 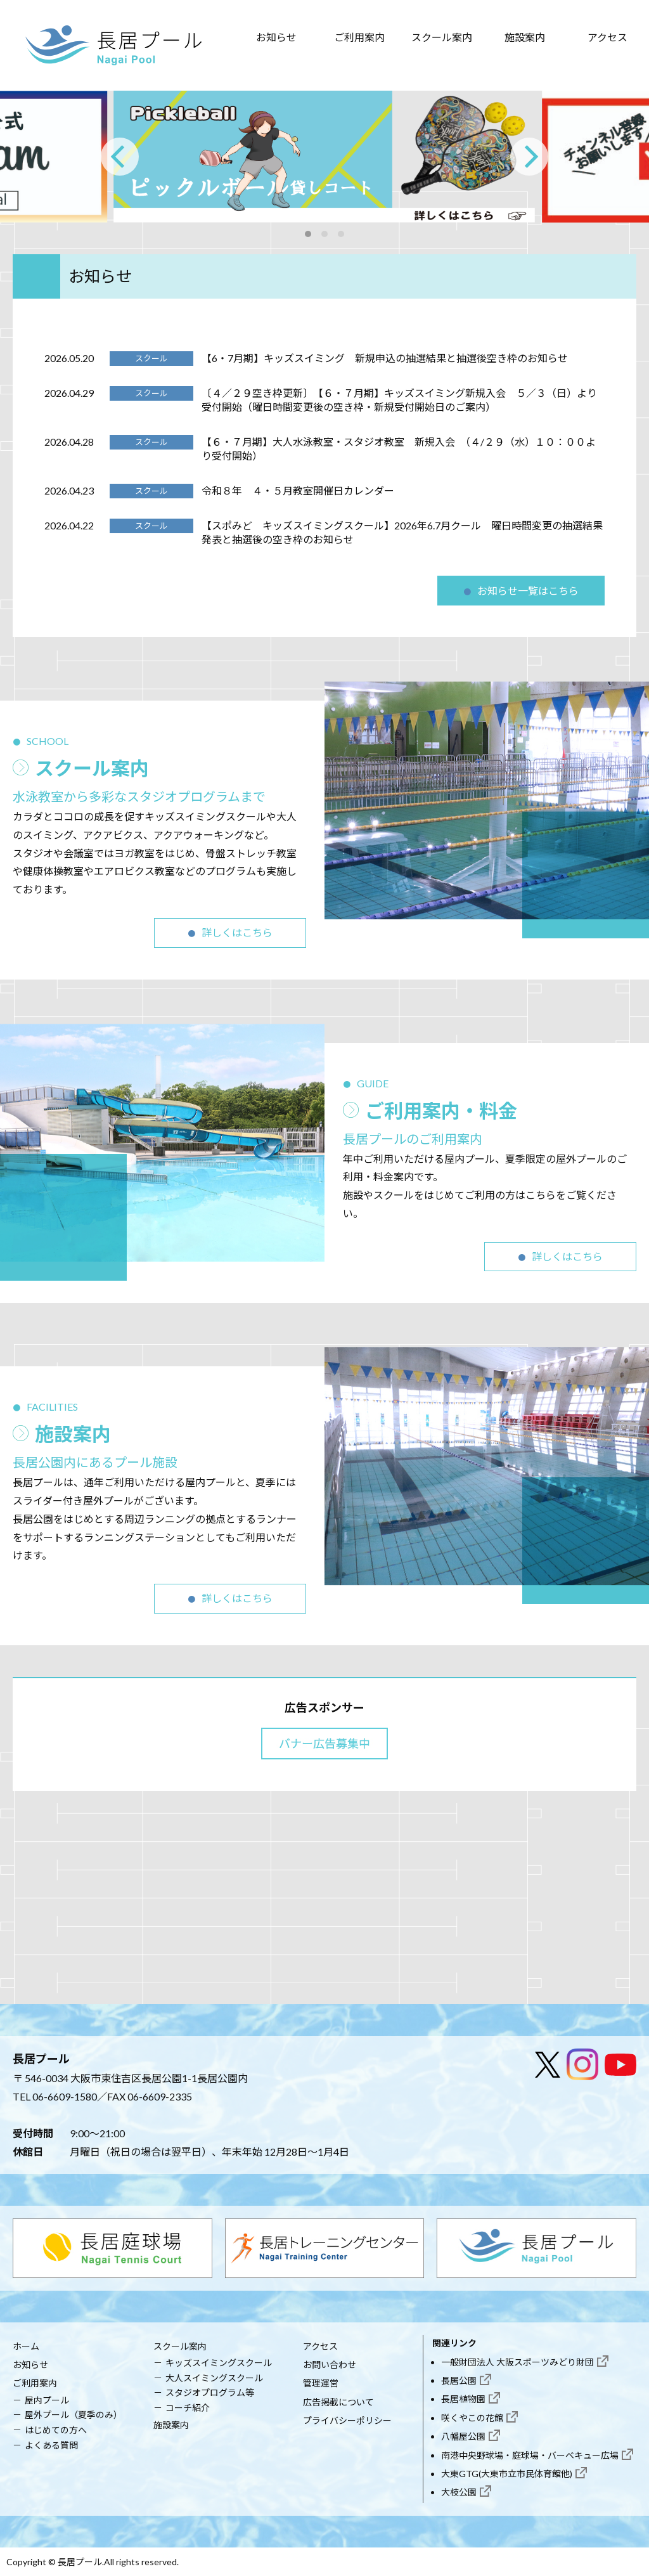 I want to click on 八幡屋公園, so click(x=463, y=2436).